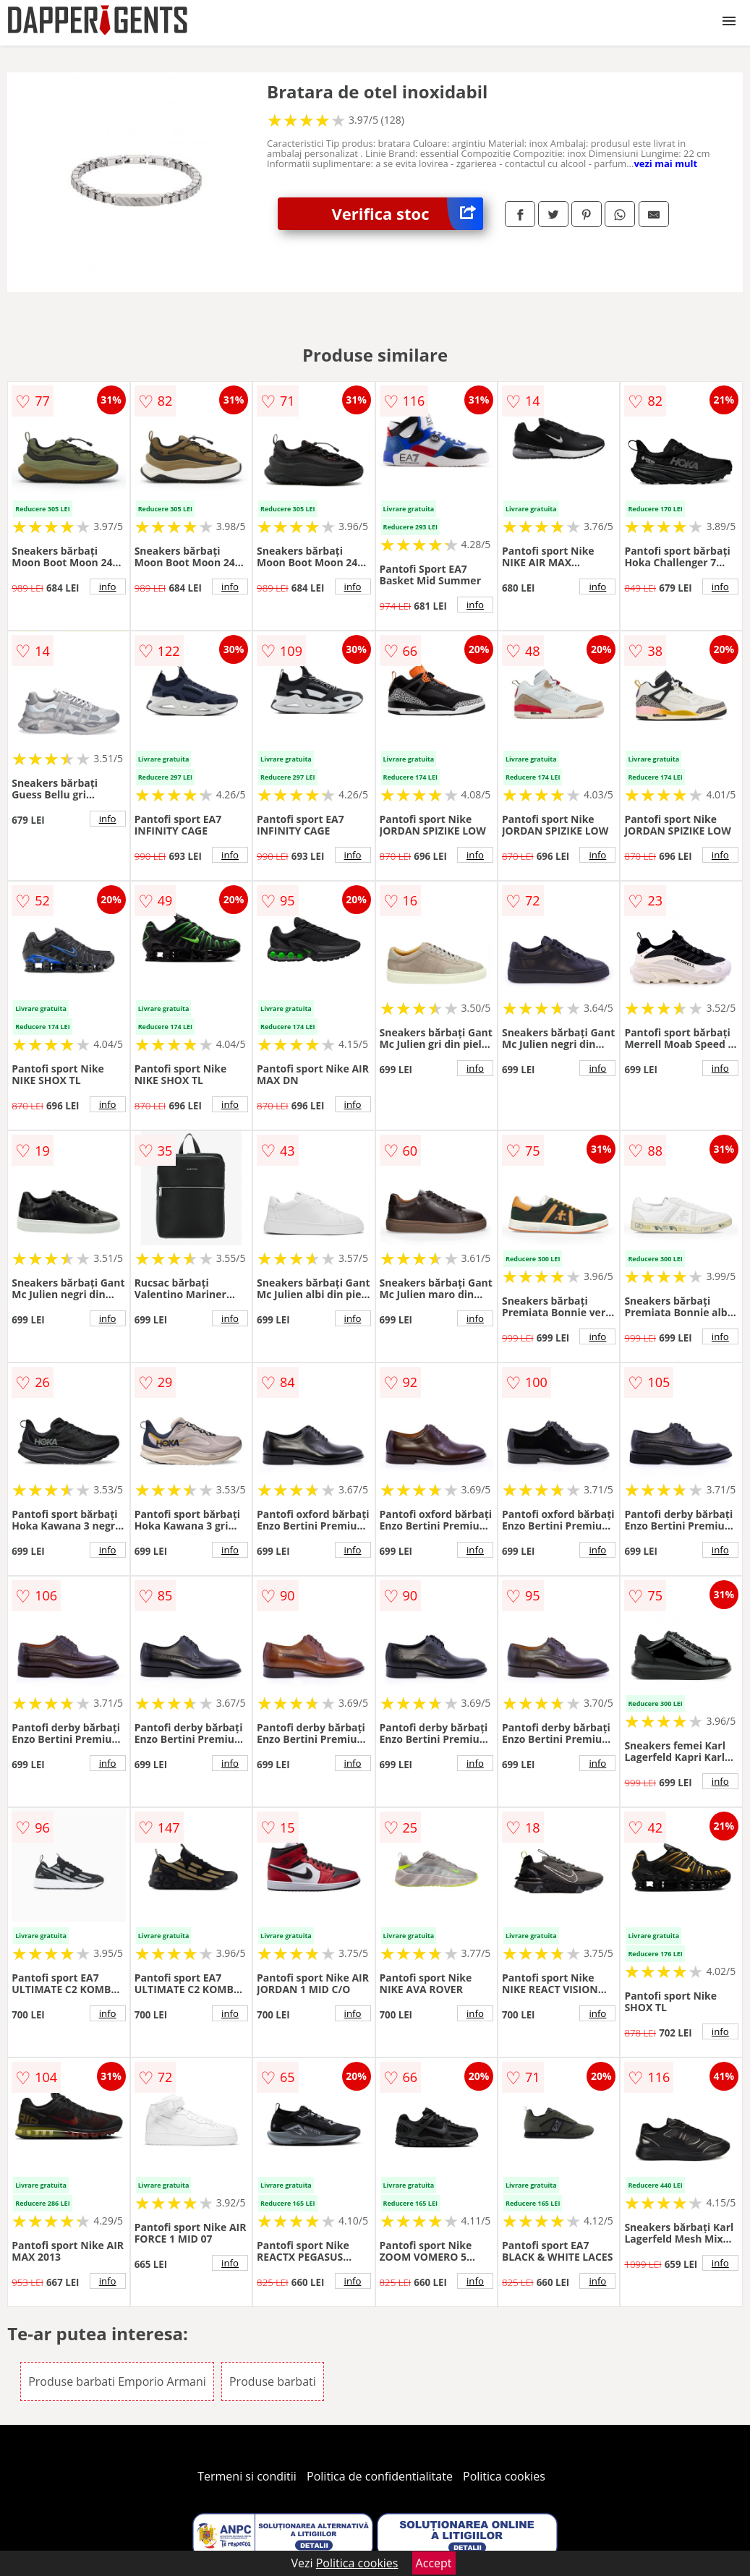 The height and width of the screenshot is (2576, 750). I want to click on Accept, so click(434, 2563).